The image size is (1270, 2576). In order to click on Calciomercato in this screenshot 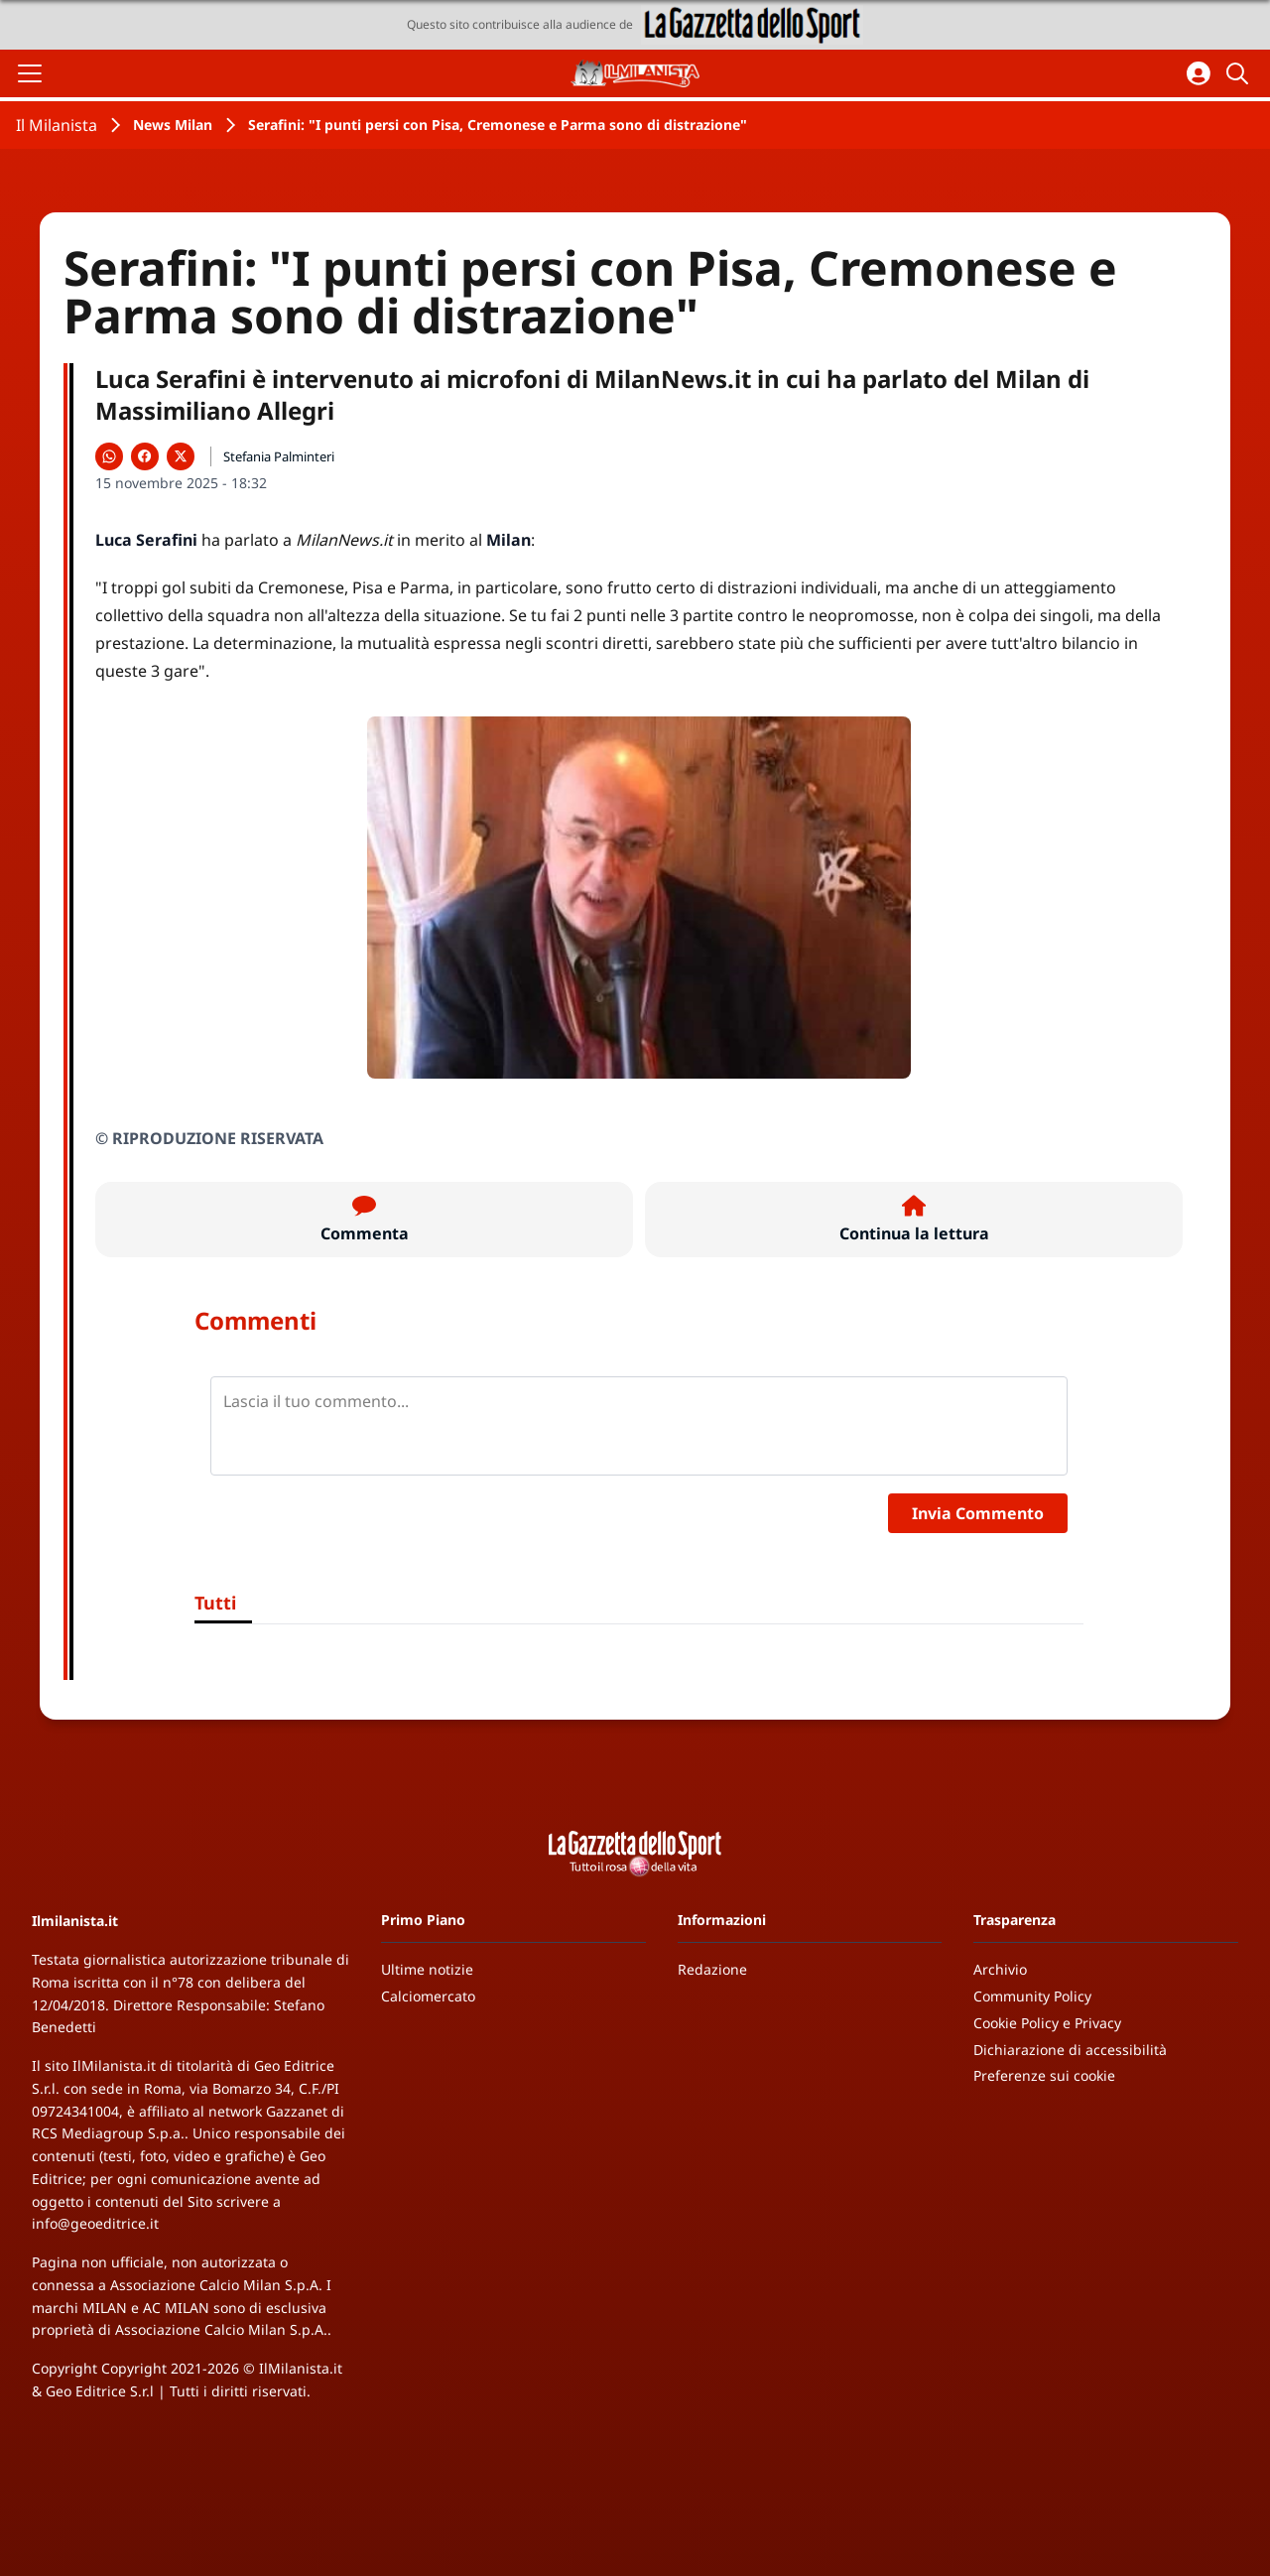, I will do `click(428, 1996)`.